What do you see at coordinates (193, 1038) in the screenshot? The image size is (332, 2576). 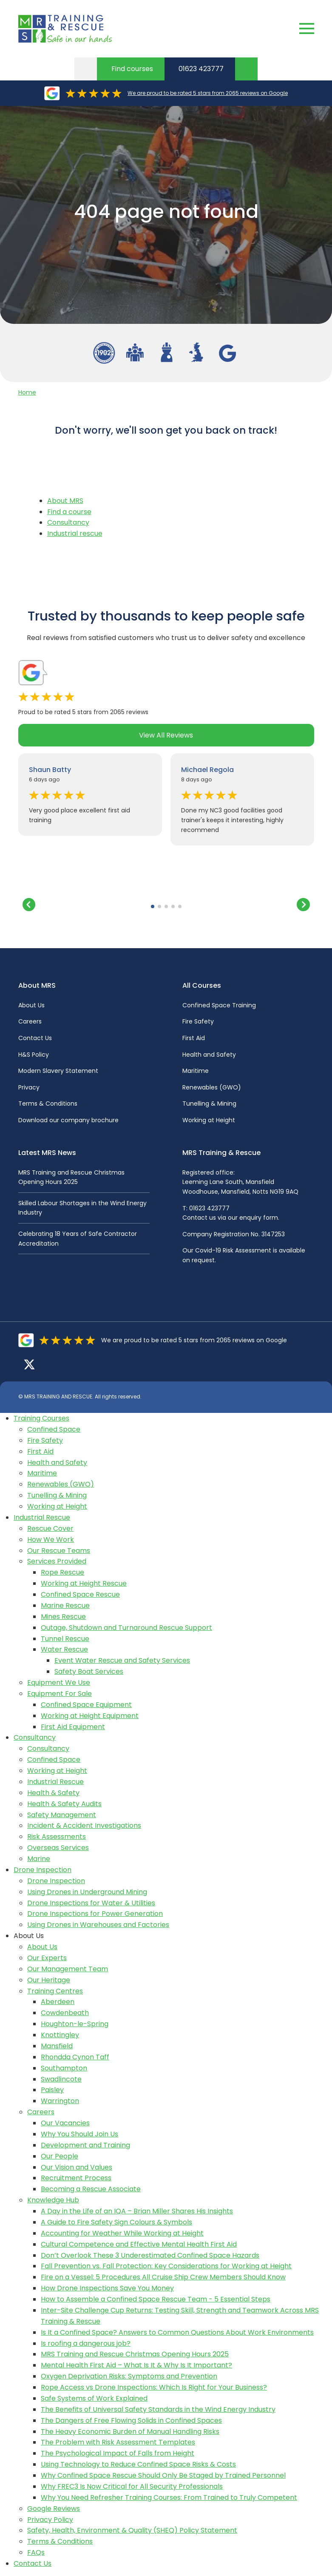 I see `First Aid` at bounding box center [193, 1038].